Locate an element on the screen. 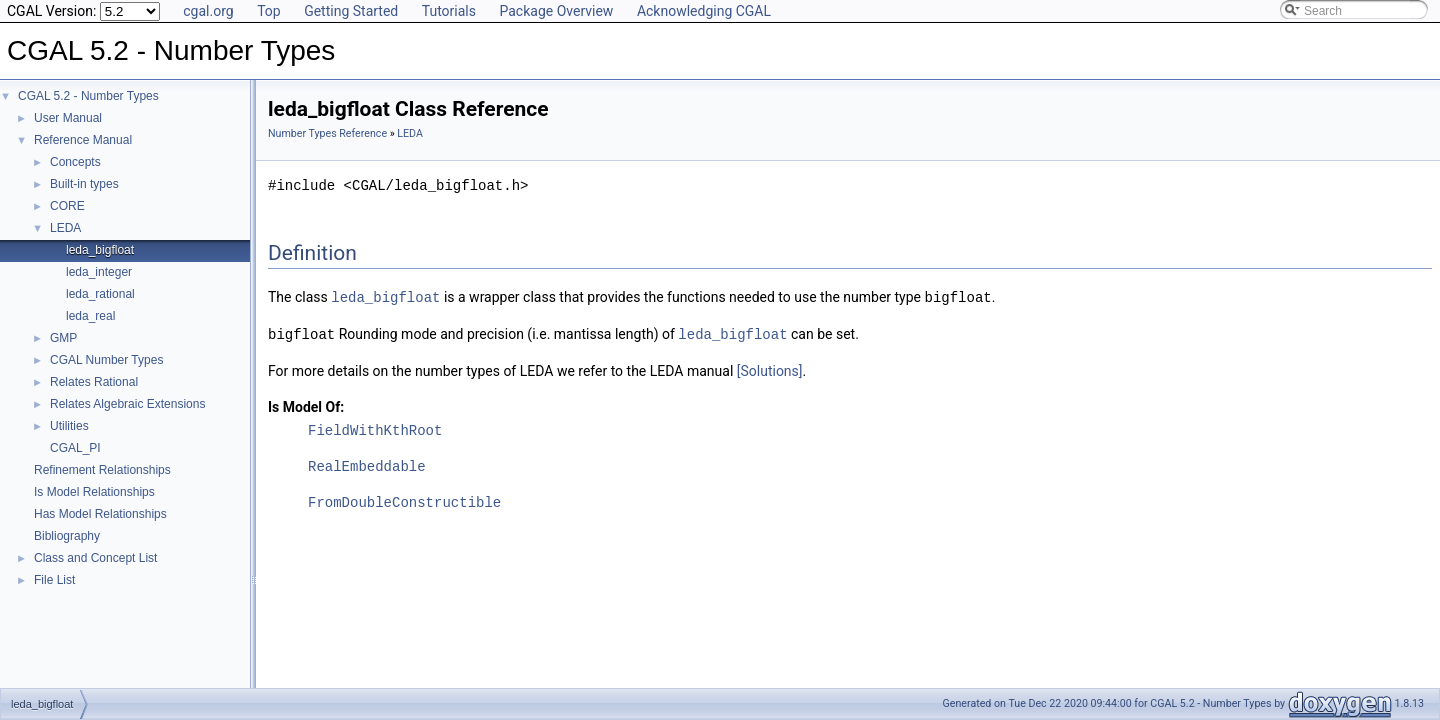 Image resolution: width=1440 pixels, height=720 pixels. leda_real is located at coordinates (90, 316).